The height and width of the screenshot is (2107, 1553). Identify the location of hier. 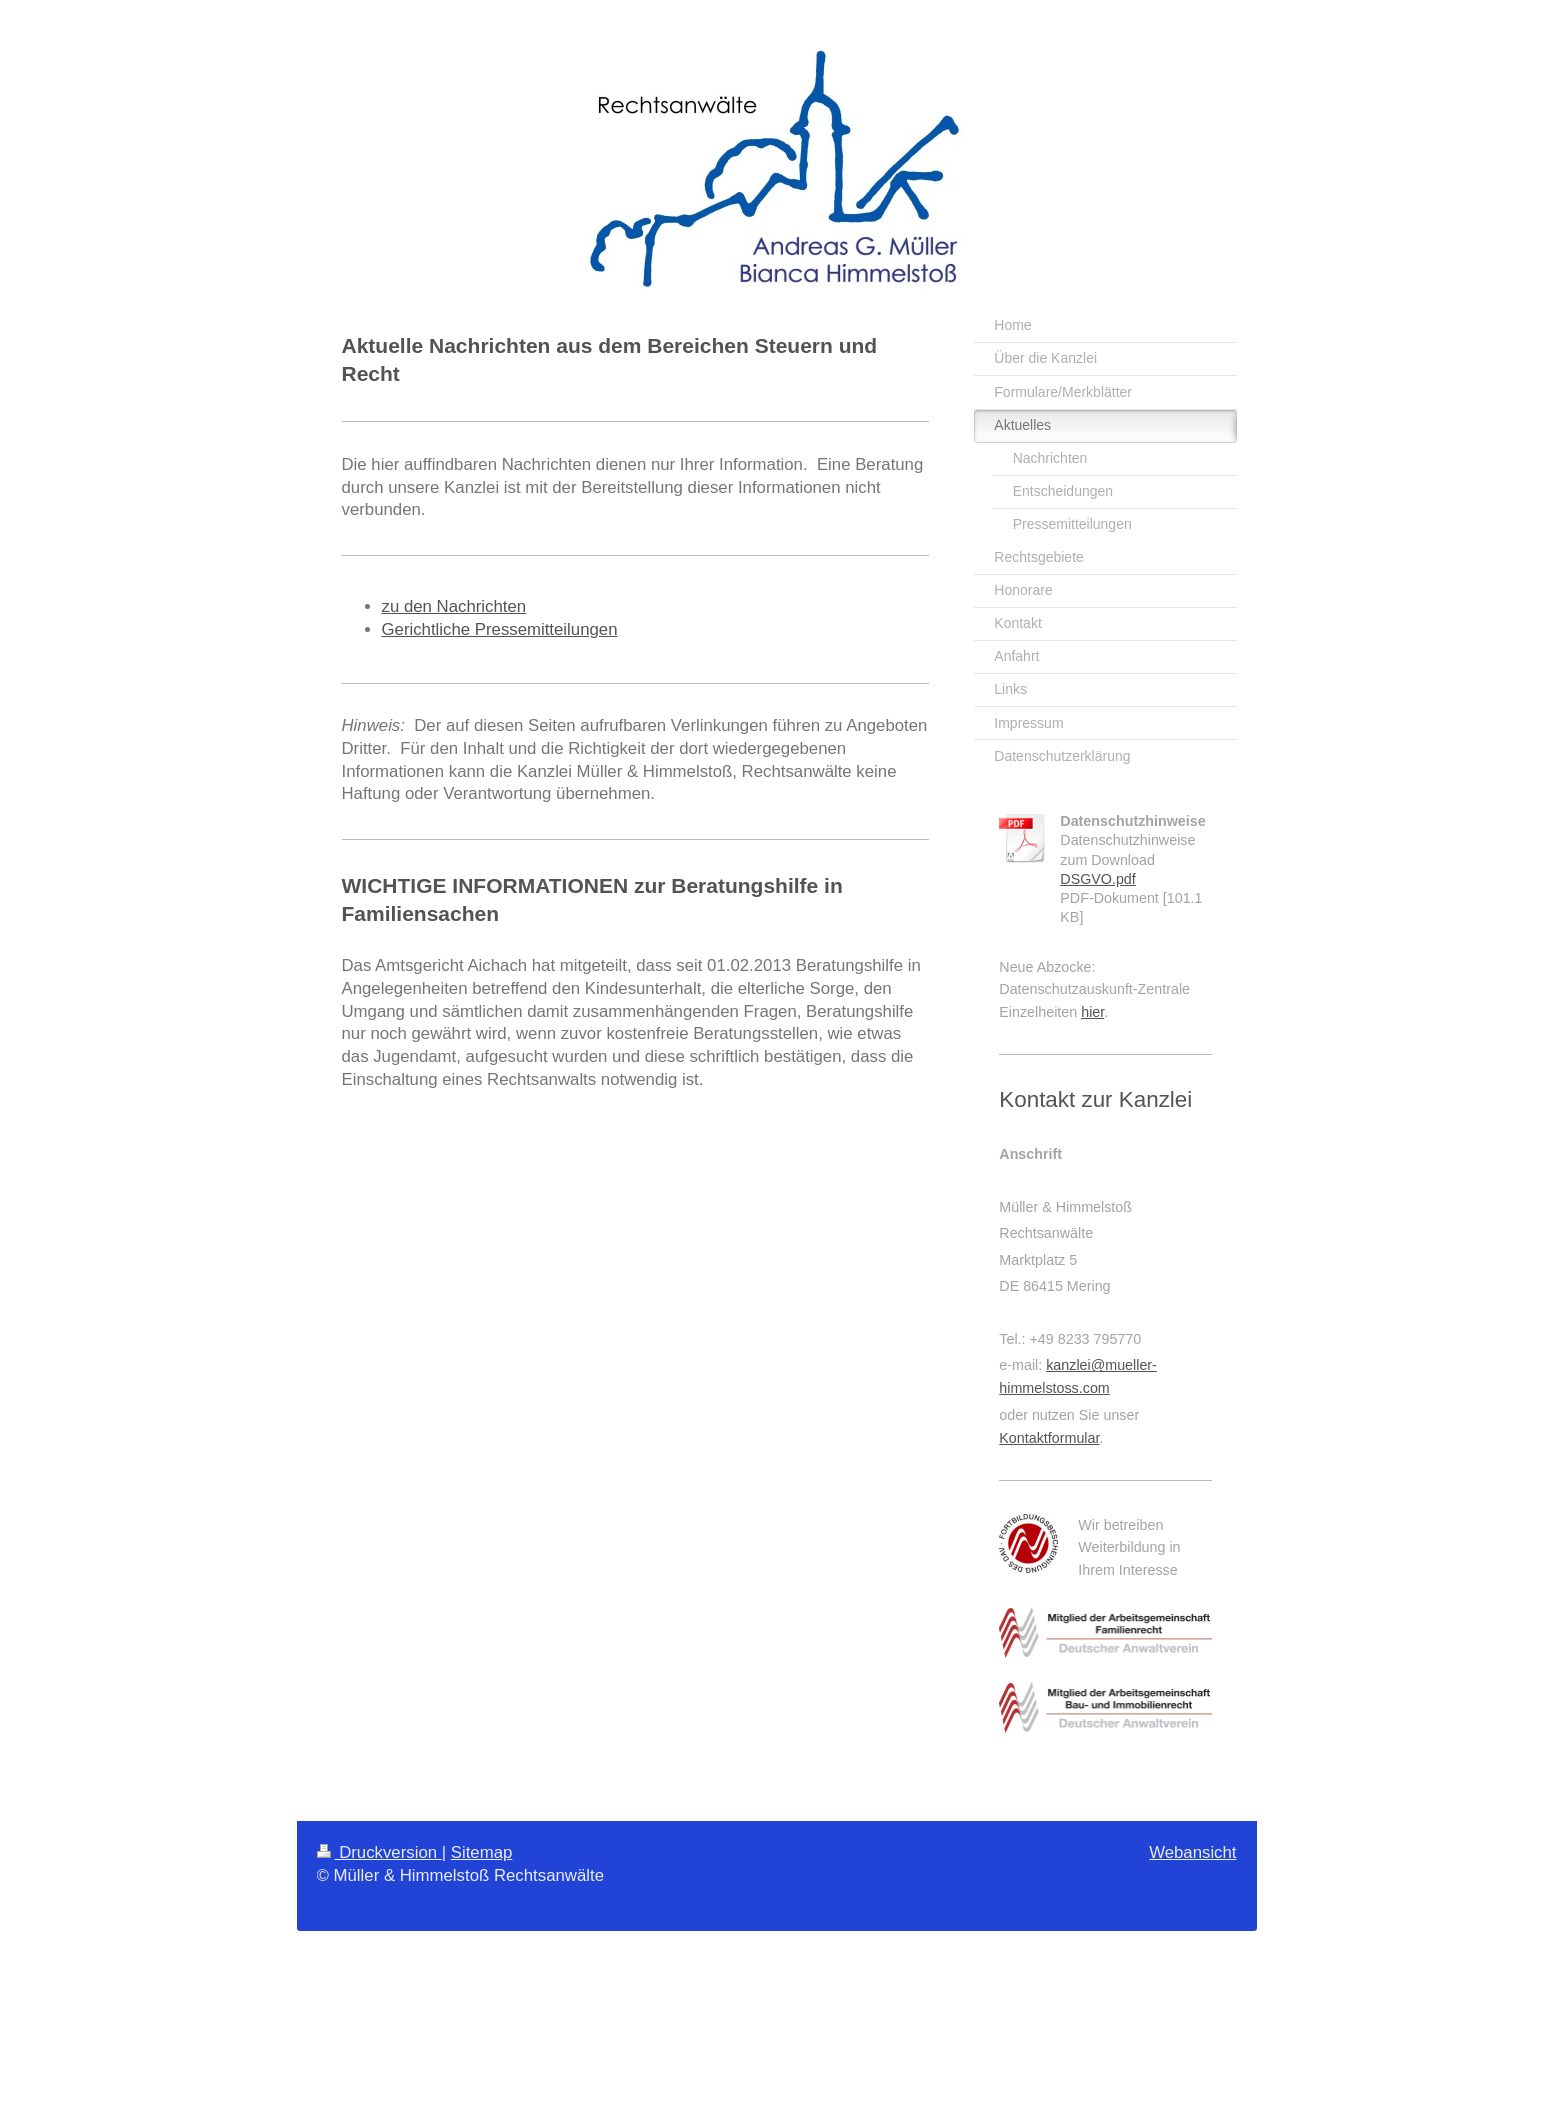
(1092, 1012).